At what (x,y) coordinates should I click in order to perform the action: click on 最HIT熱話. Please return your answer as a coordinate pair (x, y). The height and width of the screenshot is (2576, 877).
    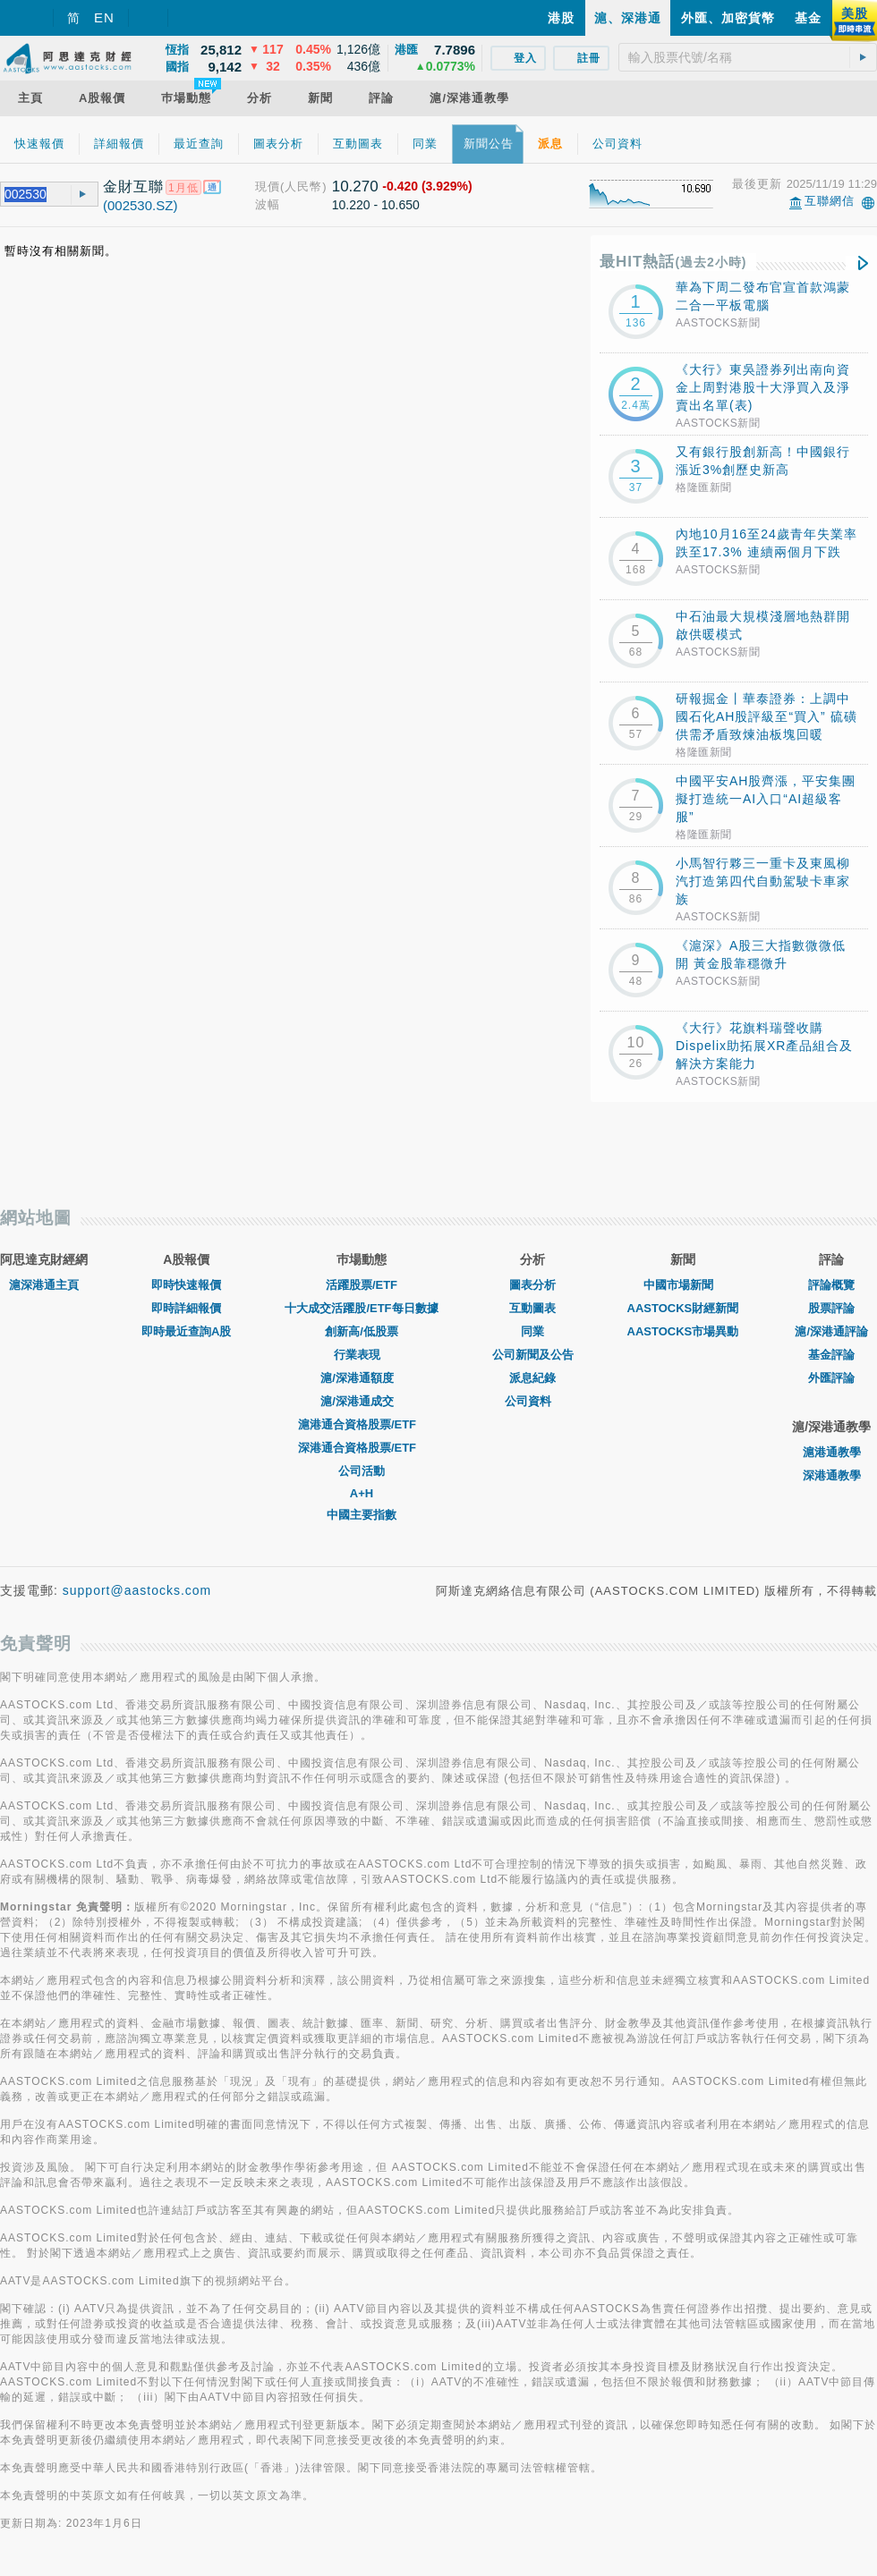
    Looking at the image, I should click on (673, 261).